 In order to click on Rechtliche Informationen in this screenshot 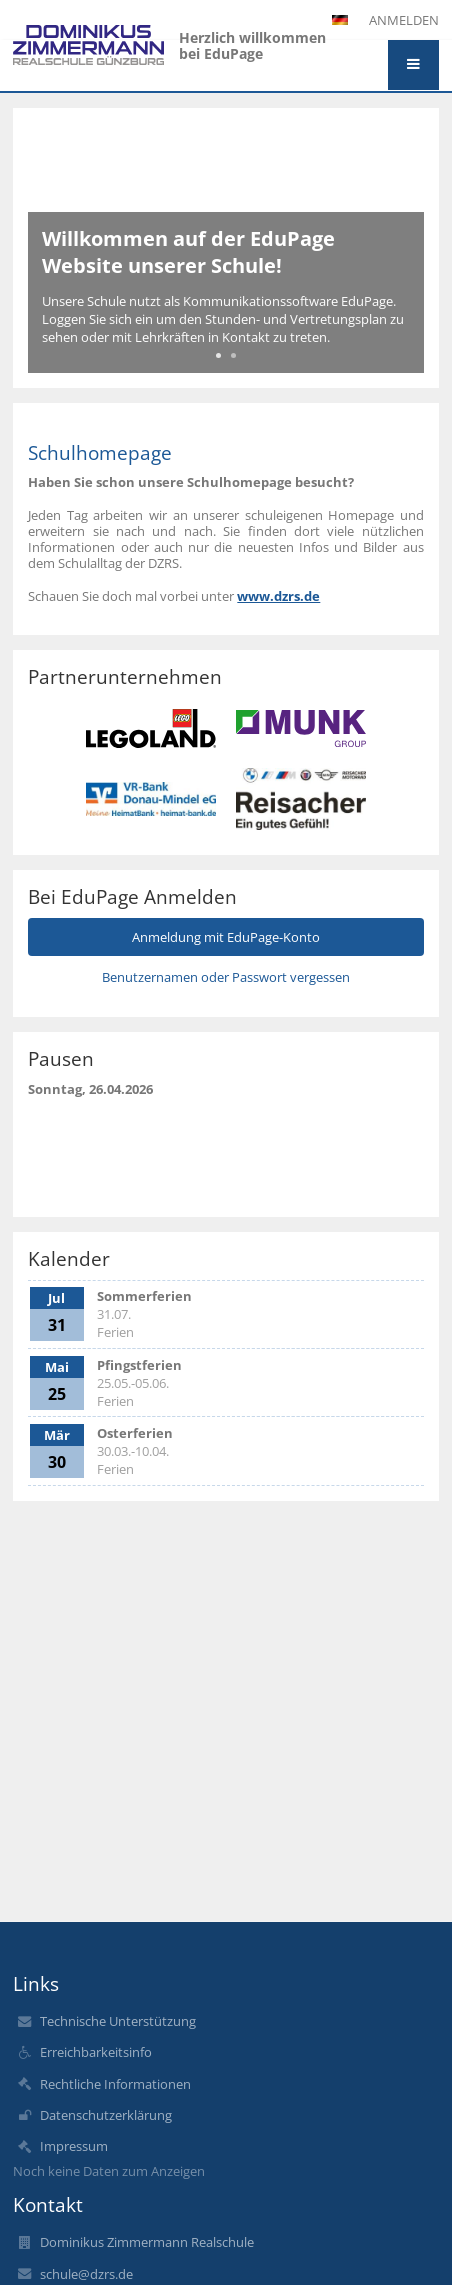, I will do `click(115, 2084)`.